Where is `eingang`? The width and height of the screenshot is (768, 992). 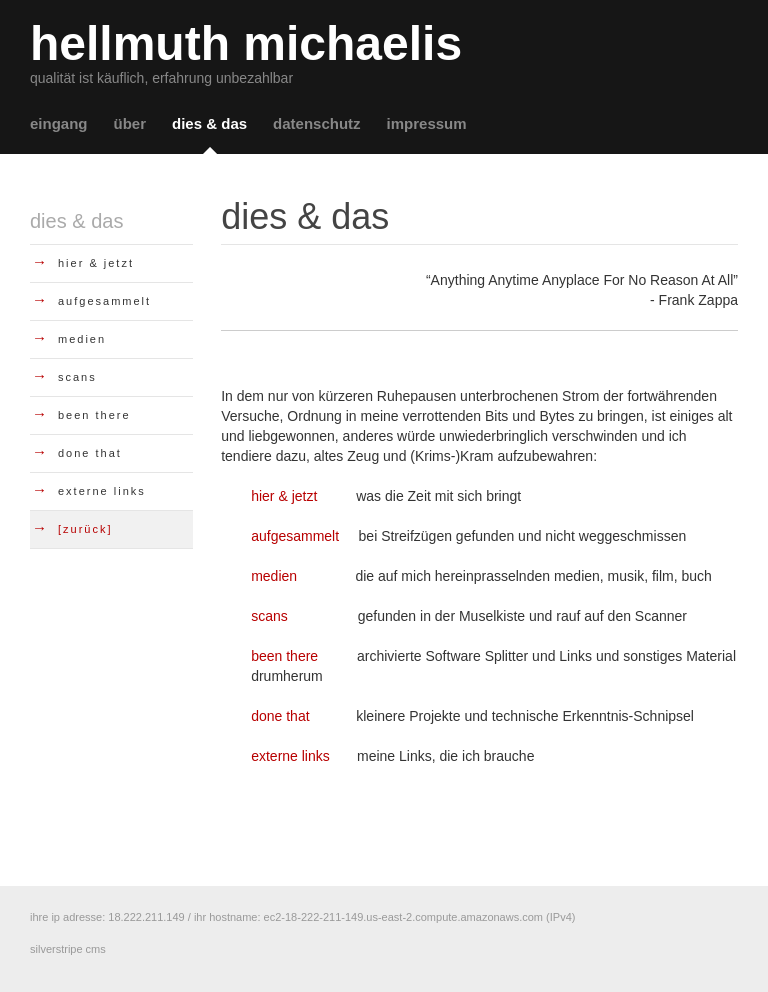 eingang is located at coordinates (59, 123).